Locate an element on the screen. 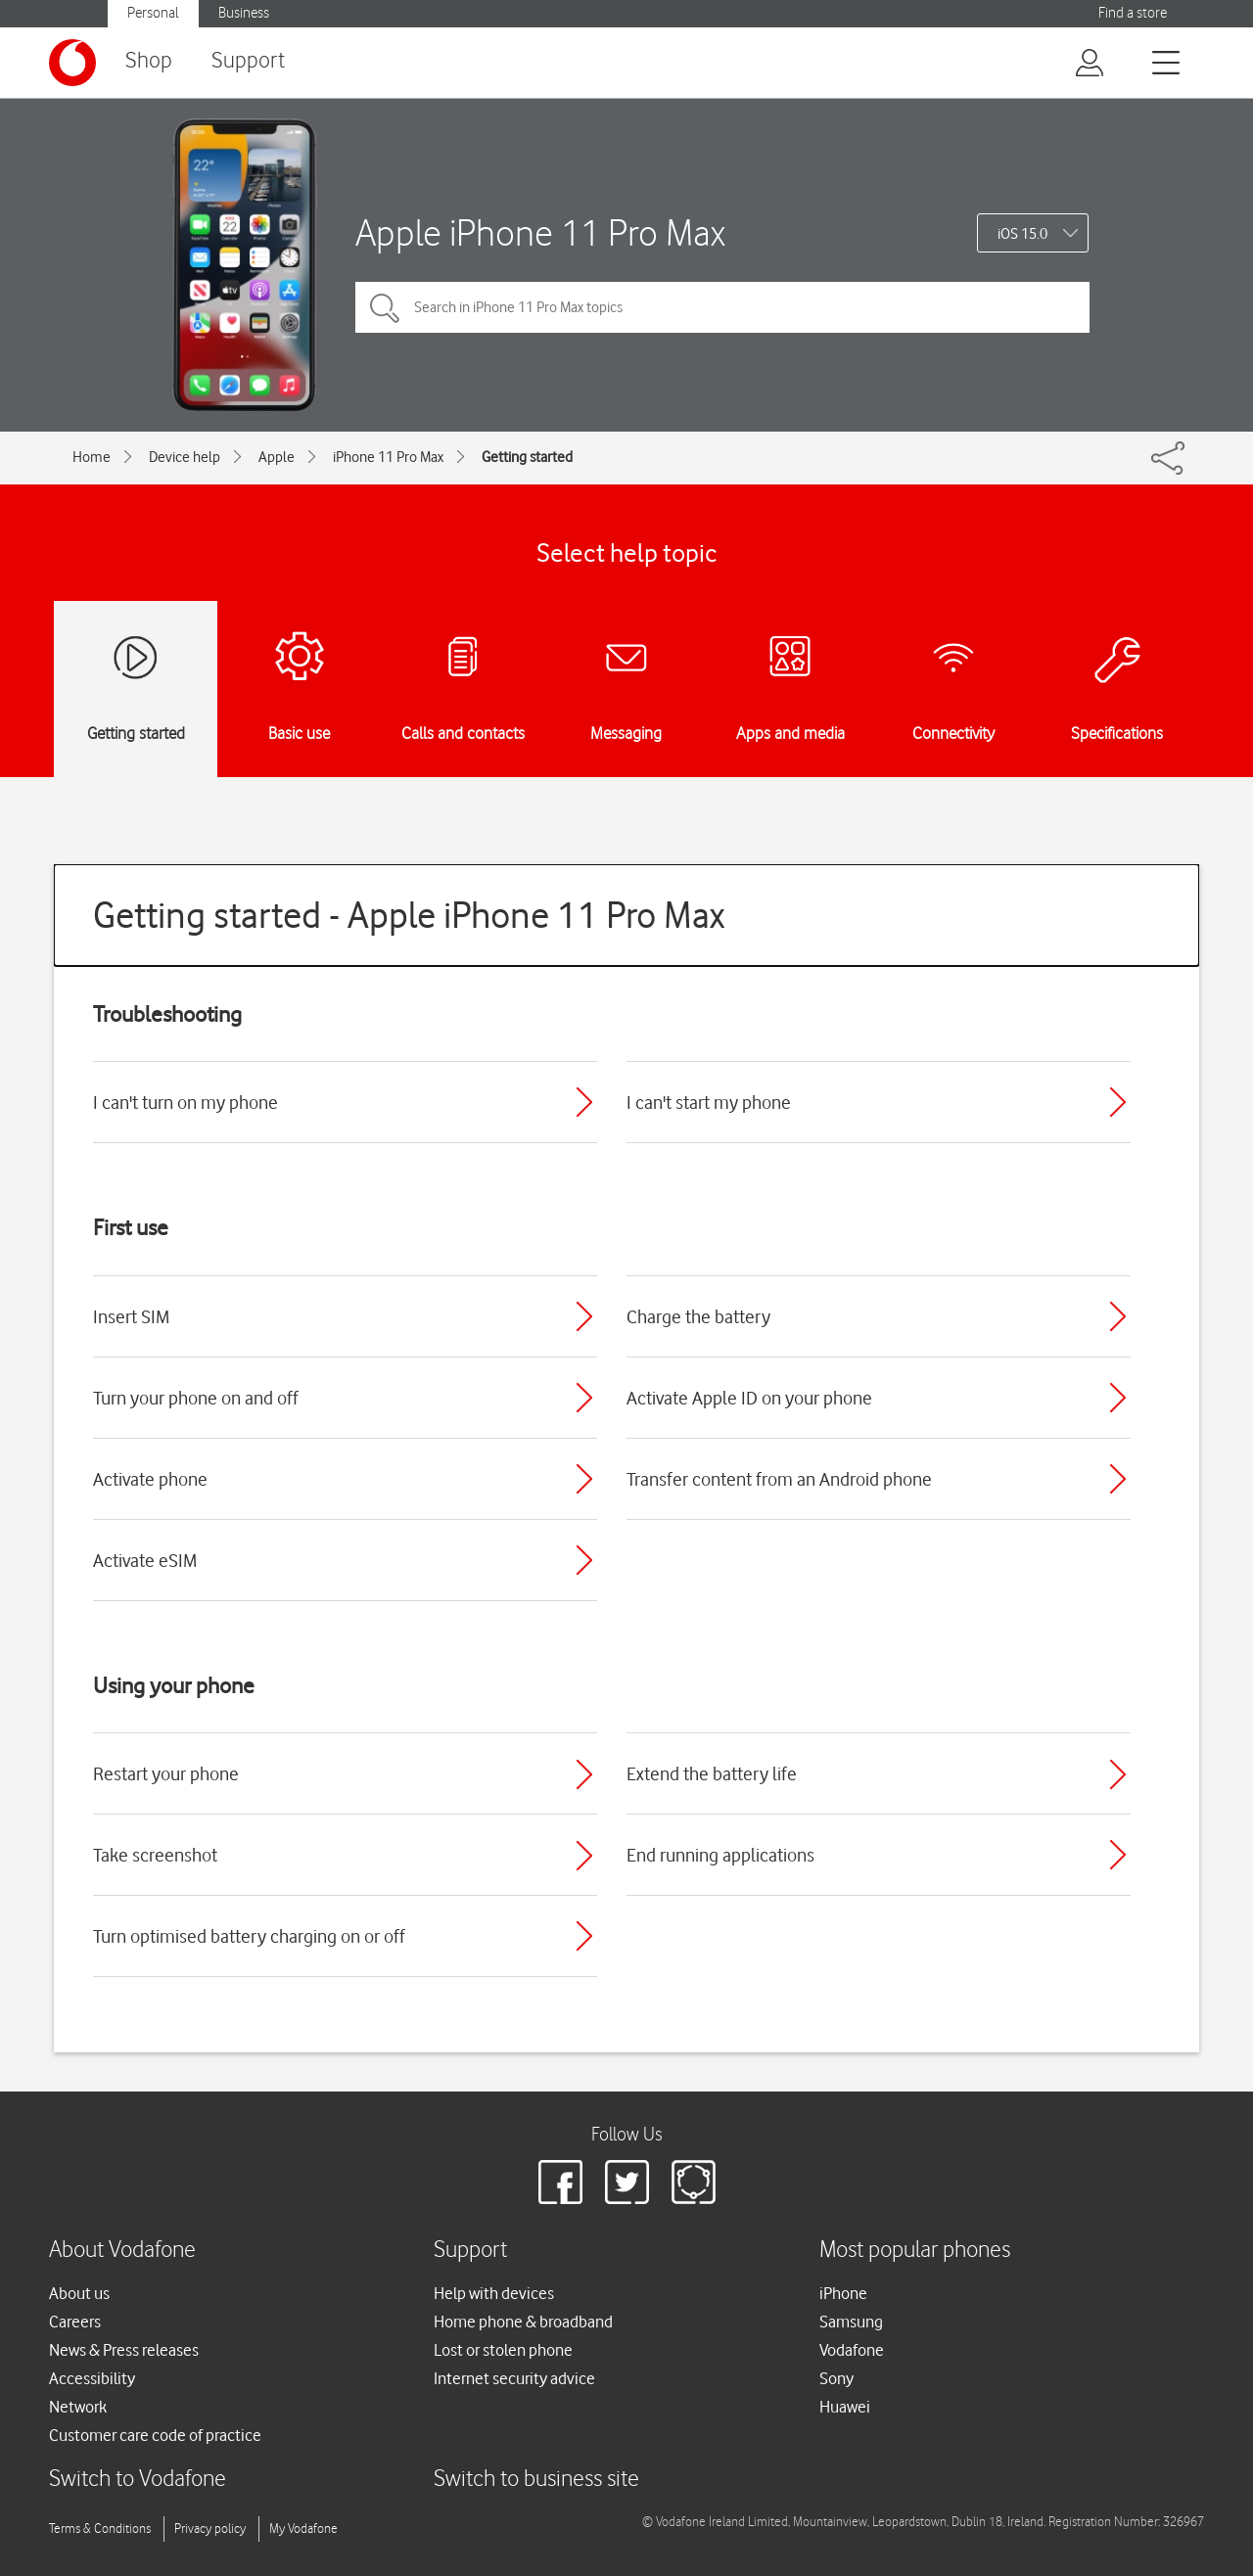 The image size is (1253, 2576). Lost or stolen phone is located at coordinates (503, 2350).